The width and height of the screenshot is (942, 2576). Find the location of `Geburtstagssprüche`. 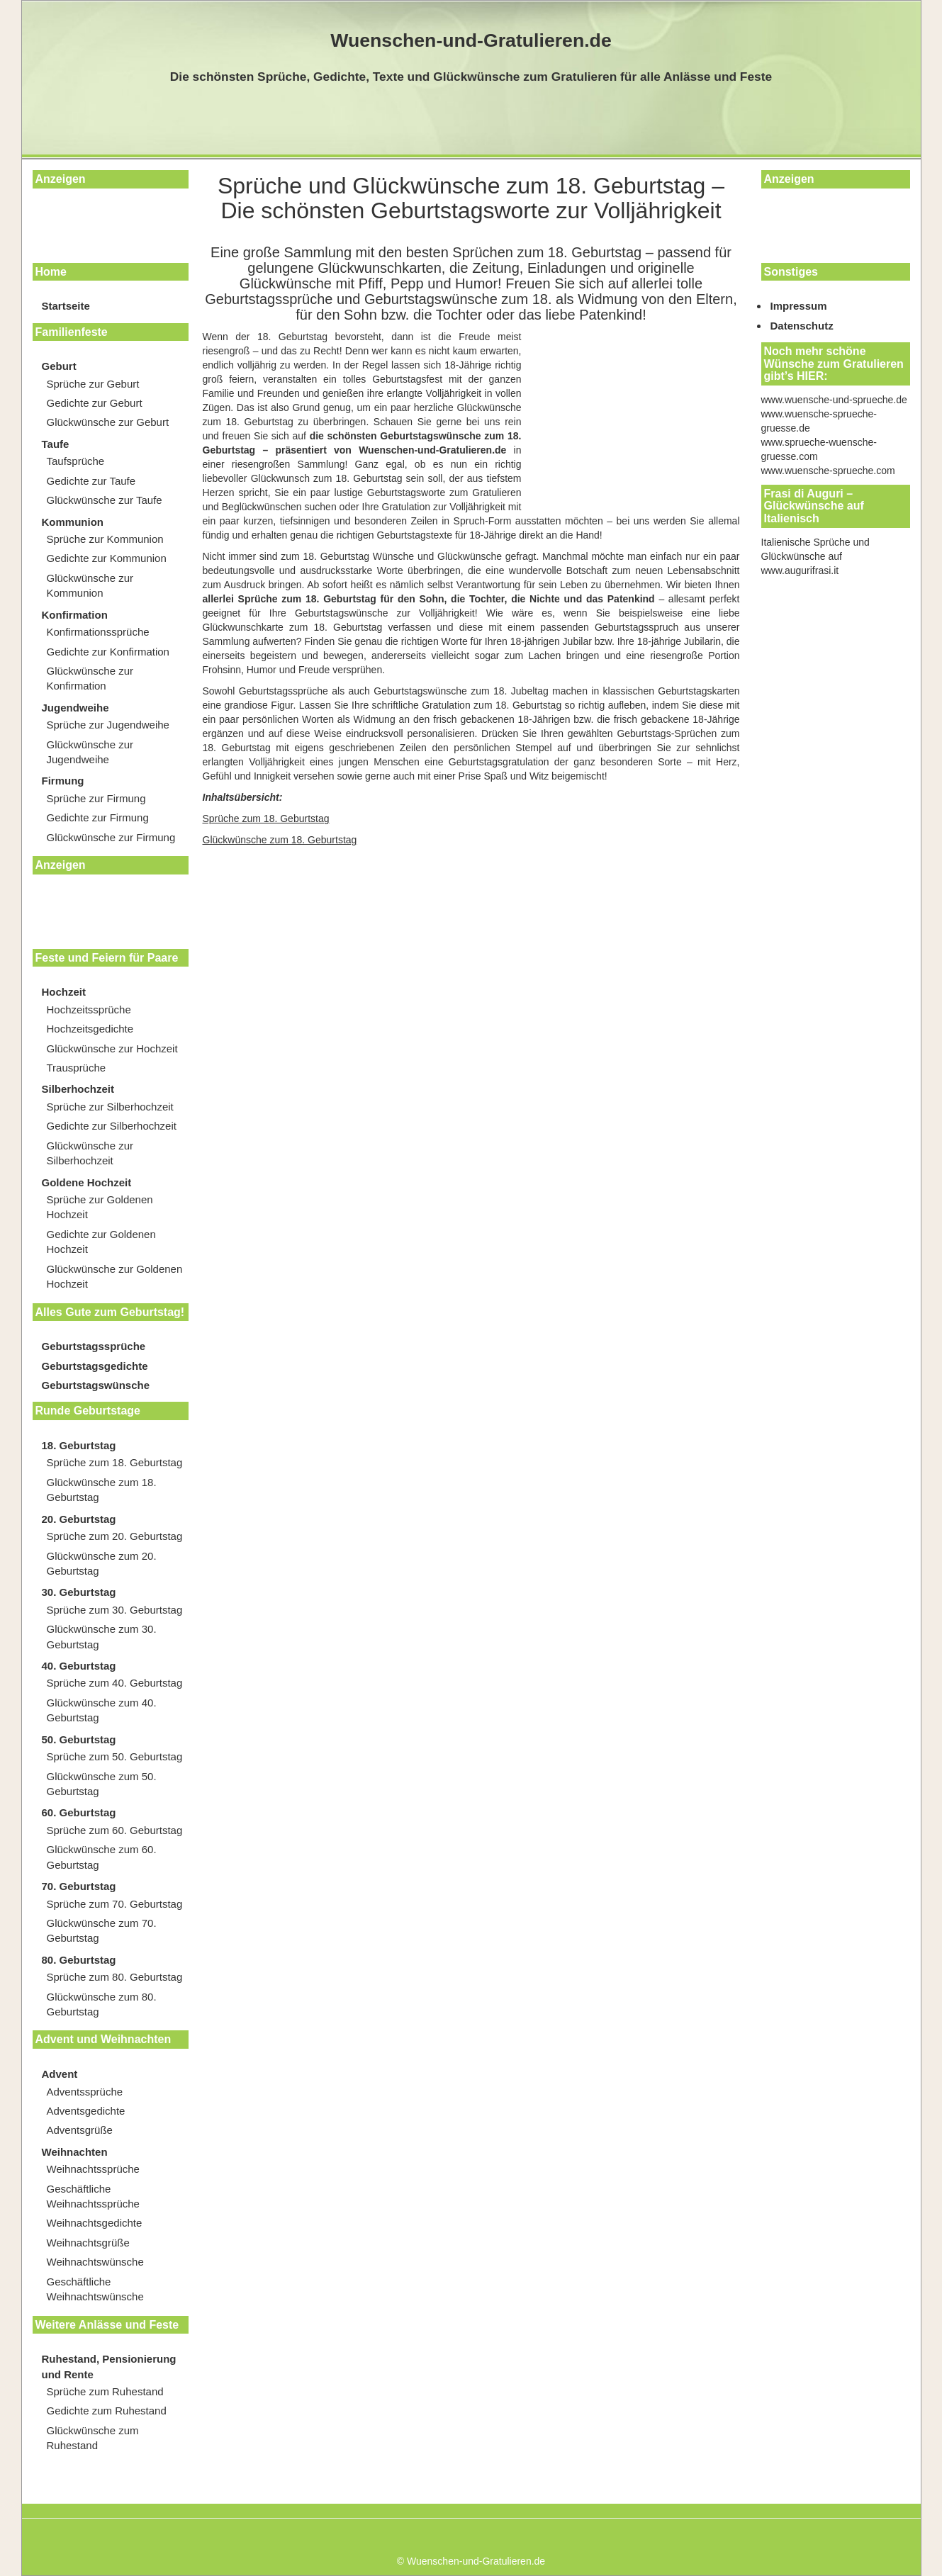

Geburtstagssprüche is located at coordinates (94, 1346).